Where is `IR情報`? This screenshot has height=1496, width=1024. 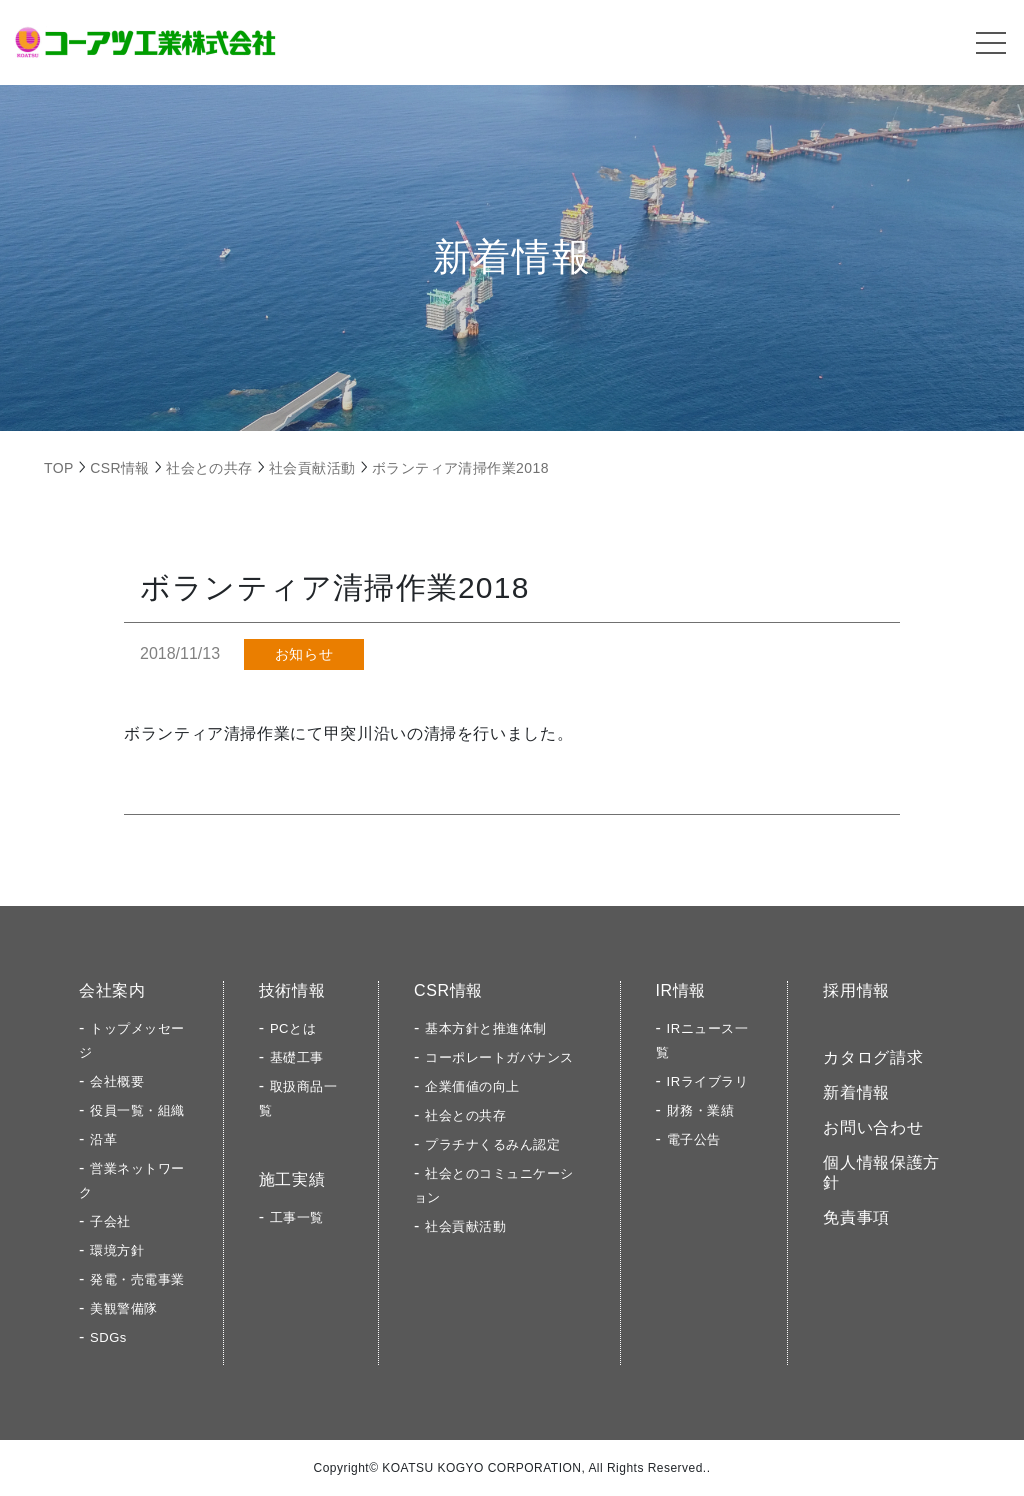 IR情報 is located at coordinates (681, 990).